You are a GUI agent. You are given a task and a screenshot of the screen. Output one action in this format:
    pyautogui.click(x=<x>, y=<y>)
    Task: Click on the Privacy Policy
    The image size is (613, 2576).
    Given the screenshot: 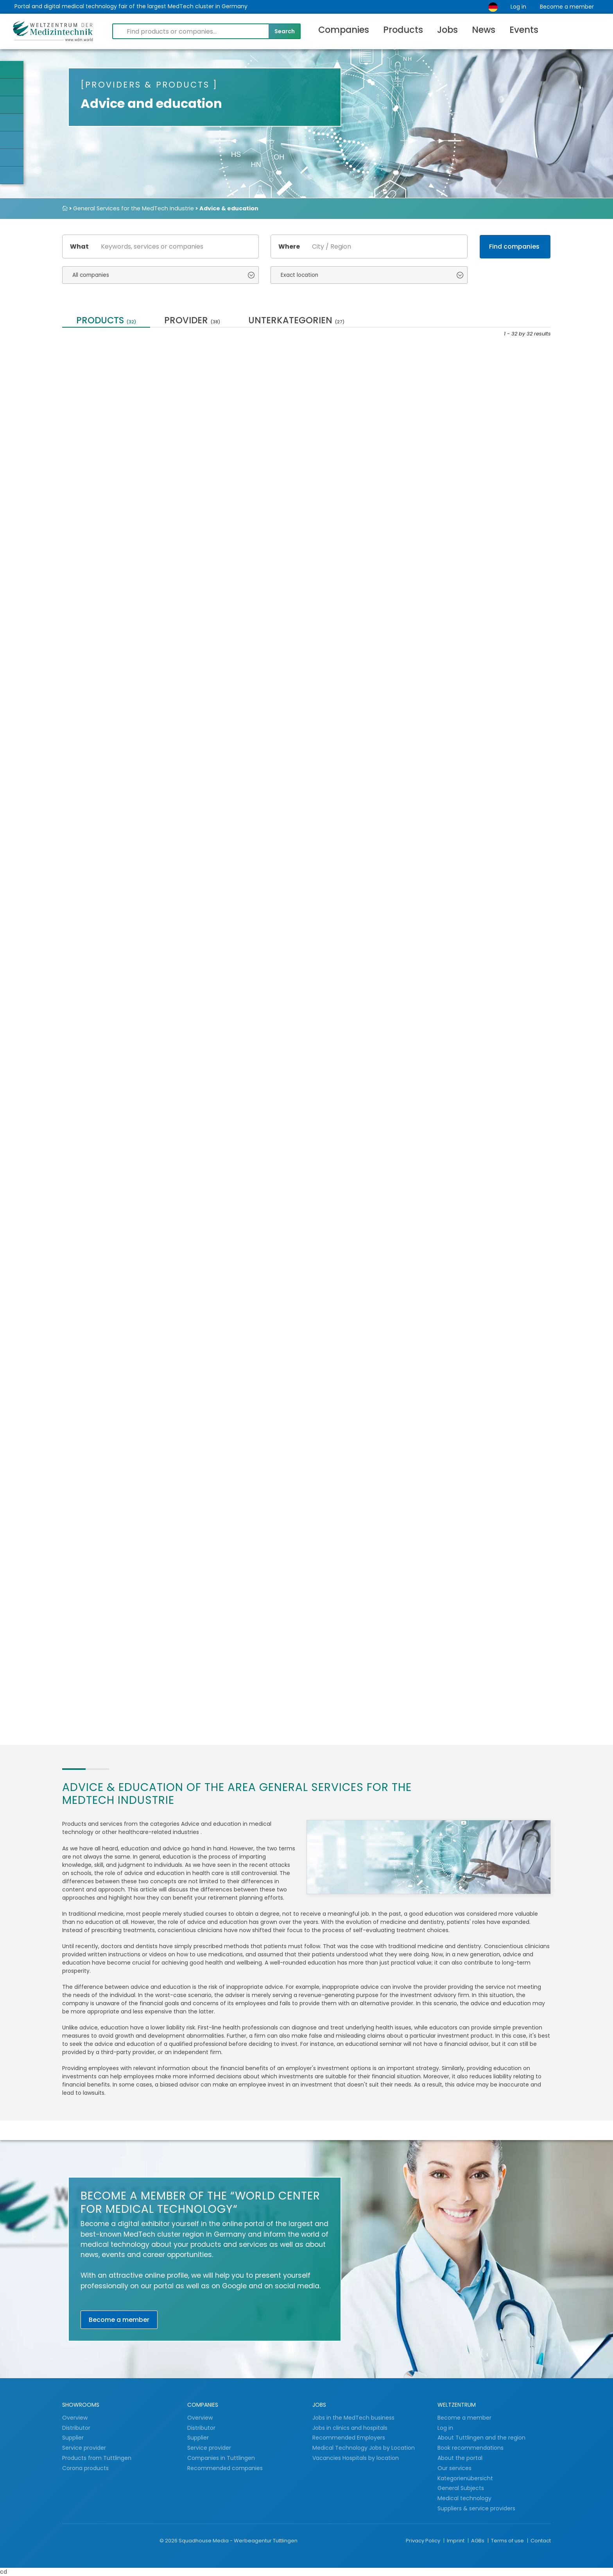 What is the action you would take?
    pyautogui.click(x=423, y=2540)
    